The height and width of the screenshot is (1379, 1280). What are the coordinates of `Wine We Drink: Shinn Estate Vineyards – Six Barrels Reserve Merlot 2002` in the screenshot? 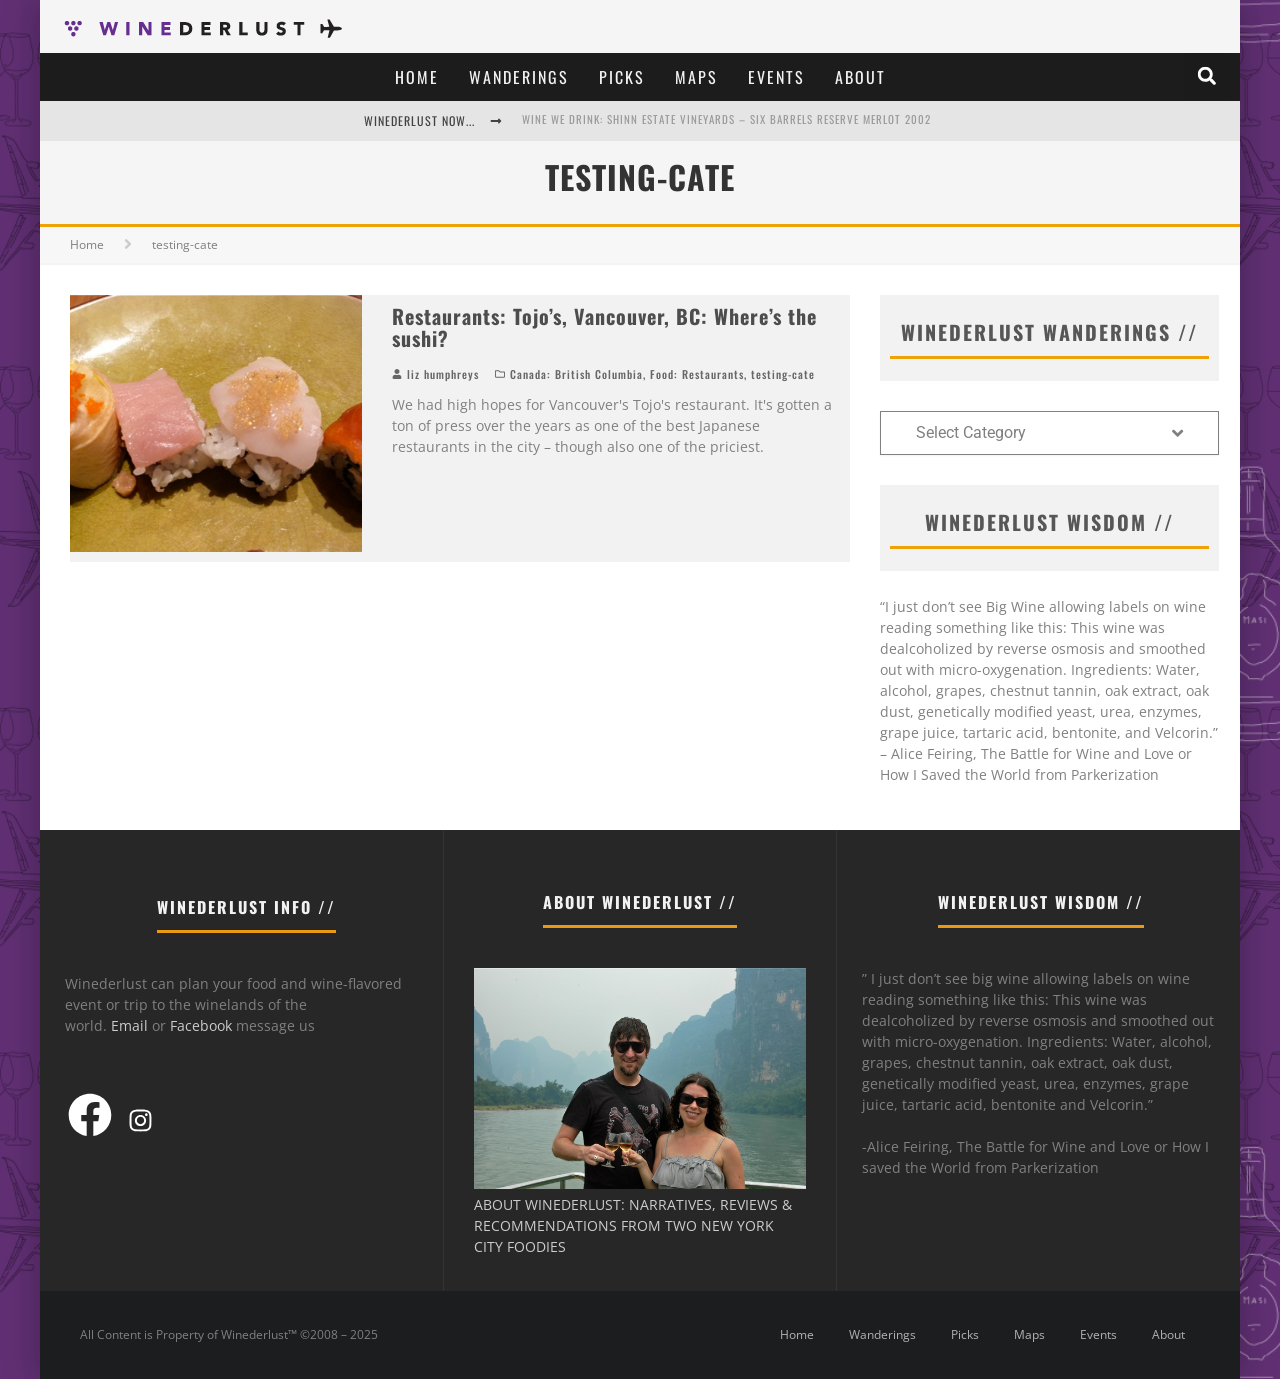 It's located at (726, 119).